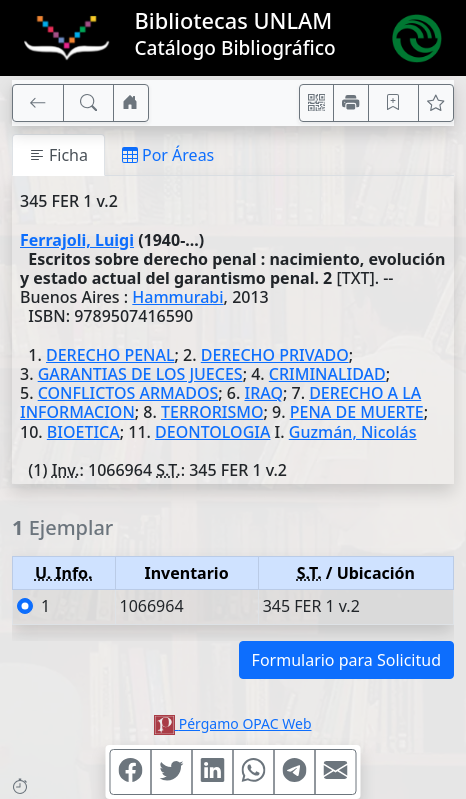 This screenshot has height=799, width=466. Describe the element at coordinates (168, 155) in the screenshot. I see `Por Áreas [tab]` at that location.